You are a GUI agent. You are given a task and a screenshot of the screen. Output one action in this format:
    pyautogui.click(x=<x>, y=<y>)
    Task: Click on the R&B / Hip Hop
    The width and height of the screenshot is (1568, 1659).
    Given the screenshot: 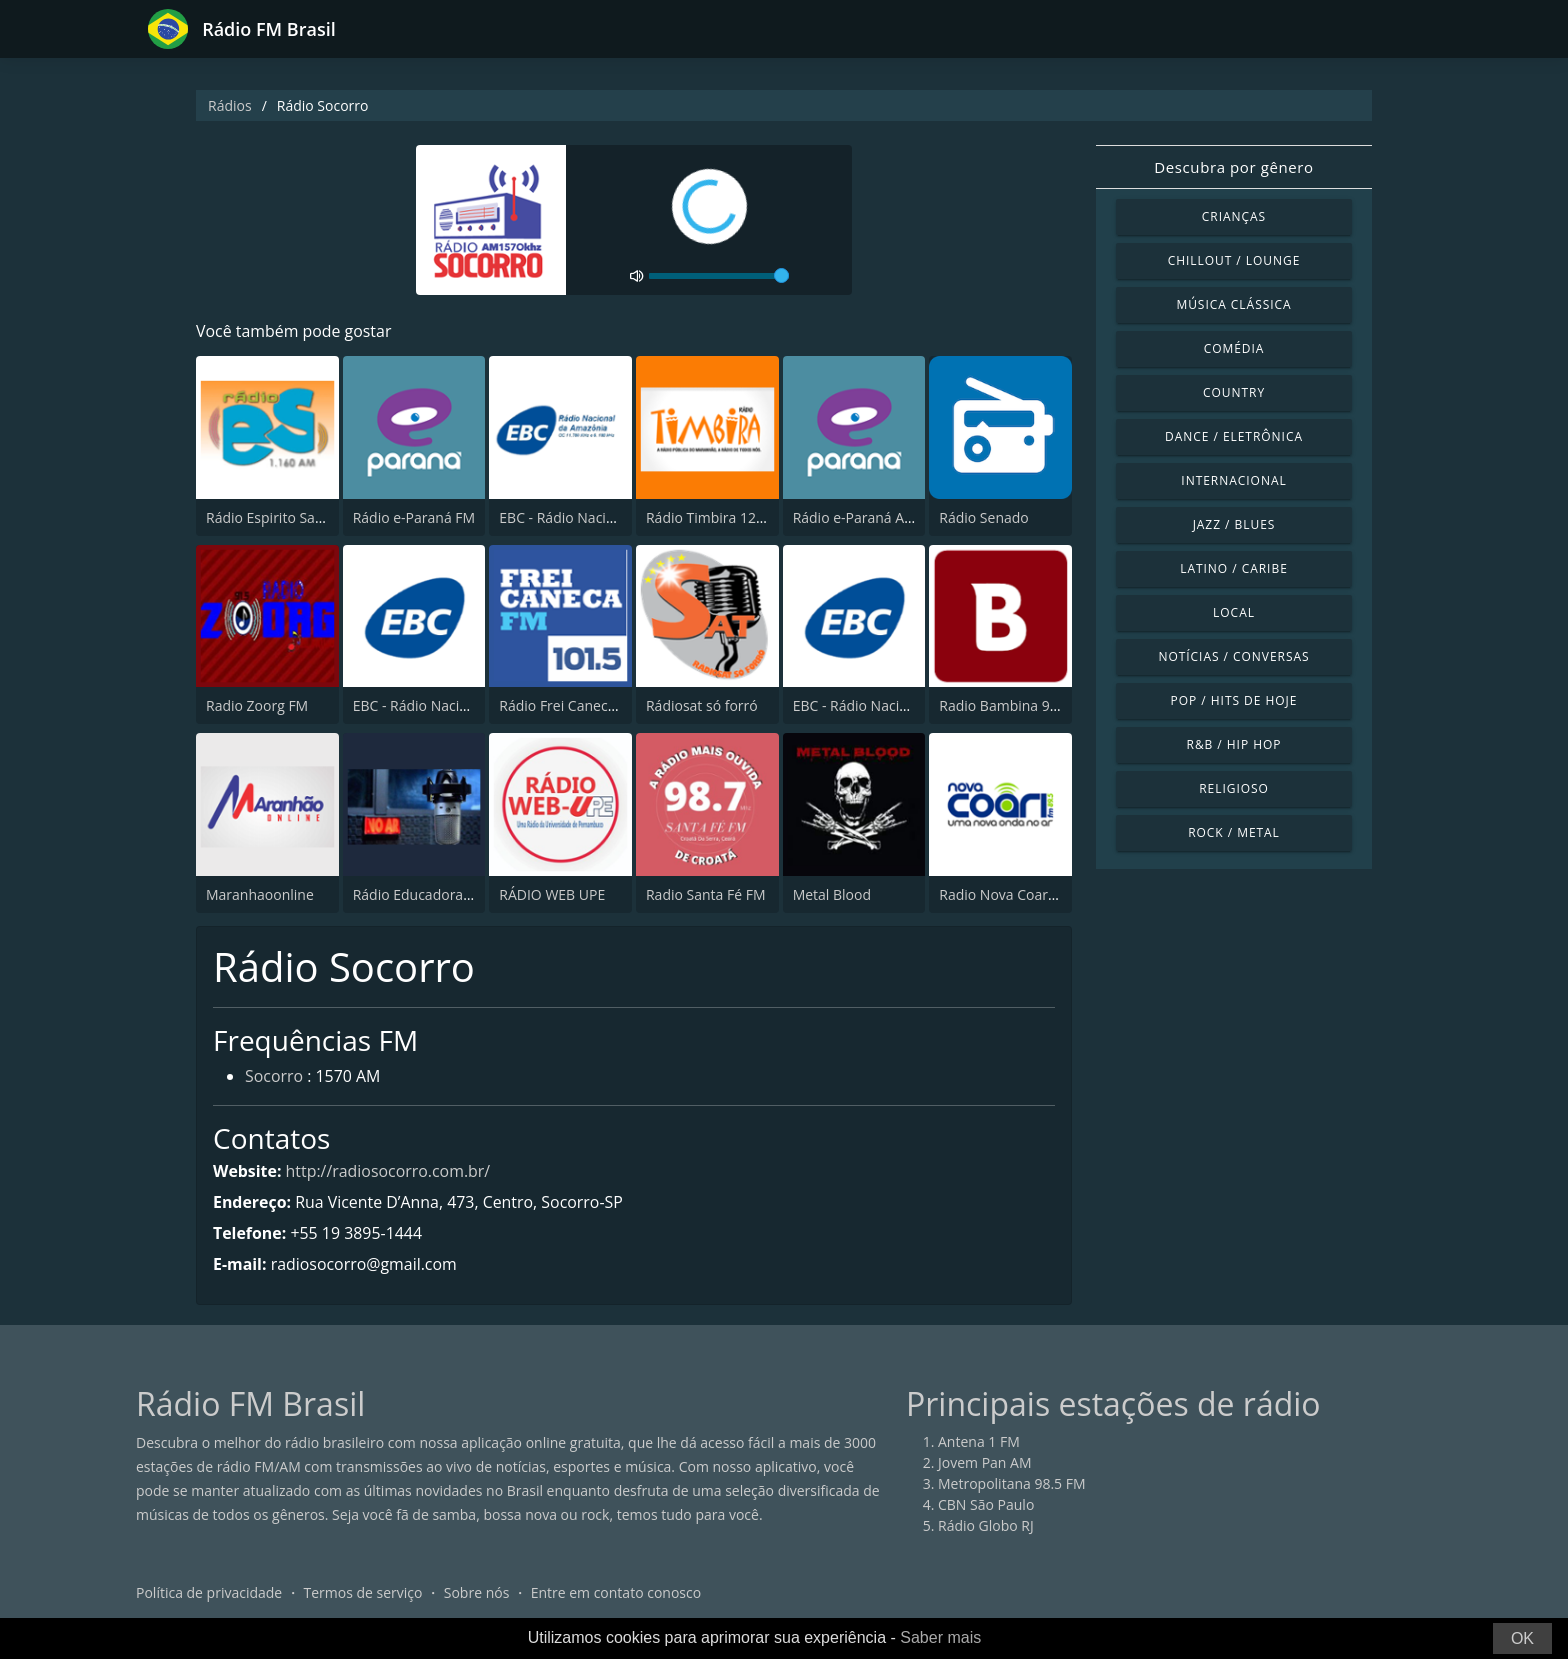 What is the action you would take?
    pyautogui.click(x=1234, y=744)
    